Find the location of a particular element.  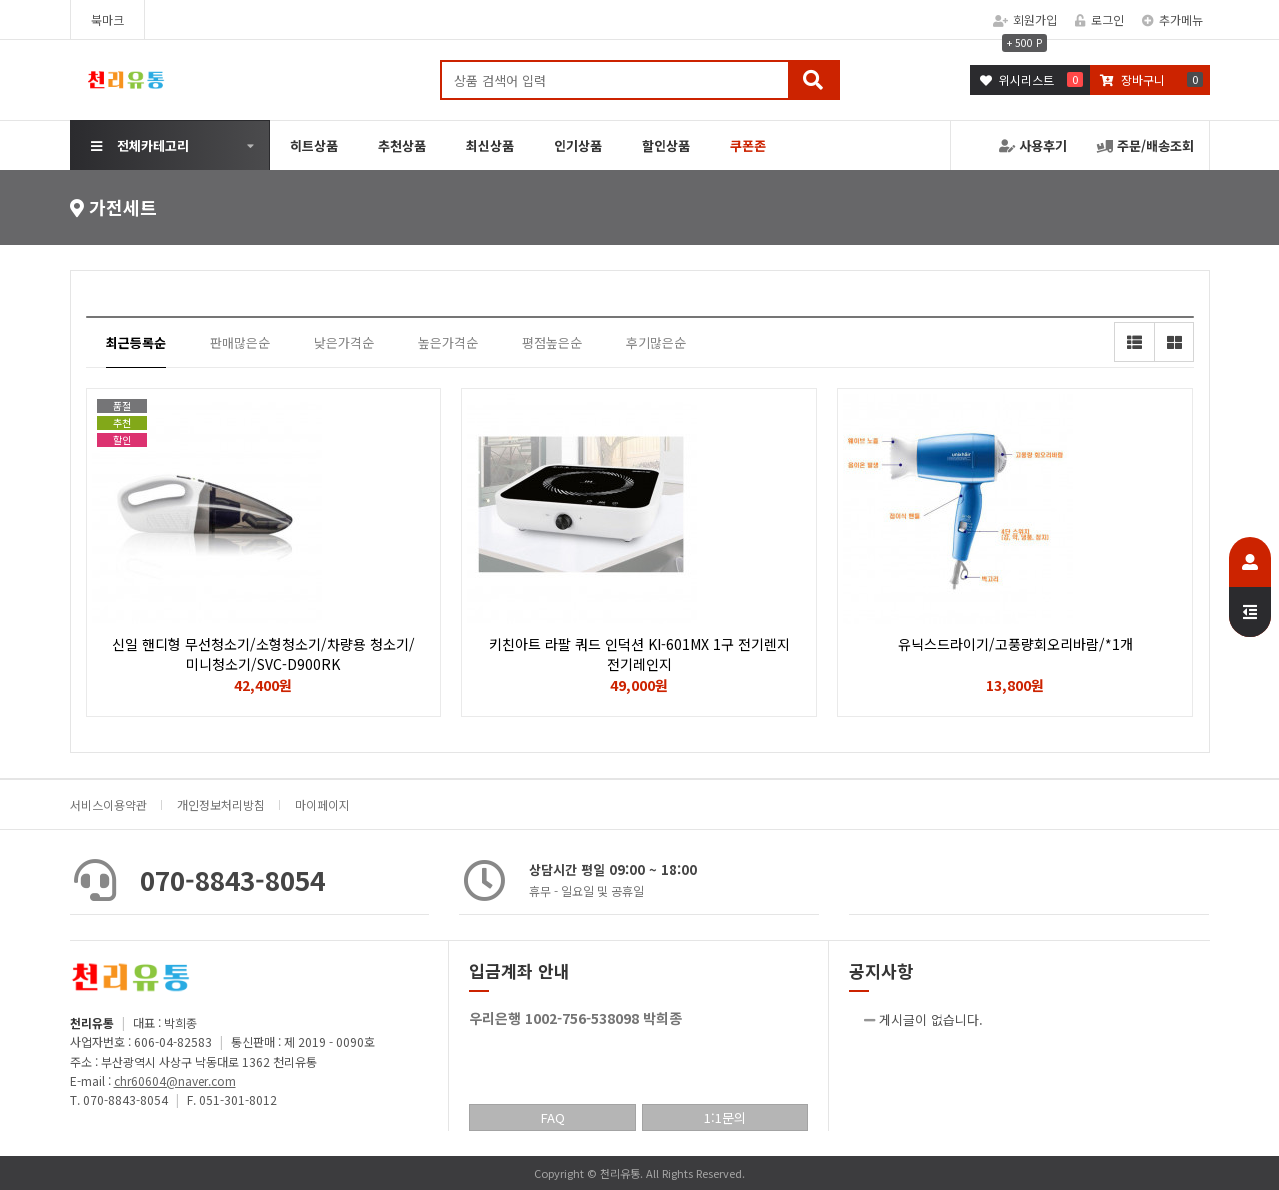

로그인 is located at coordinates (1099, 19).